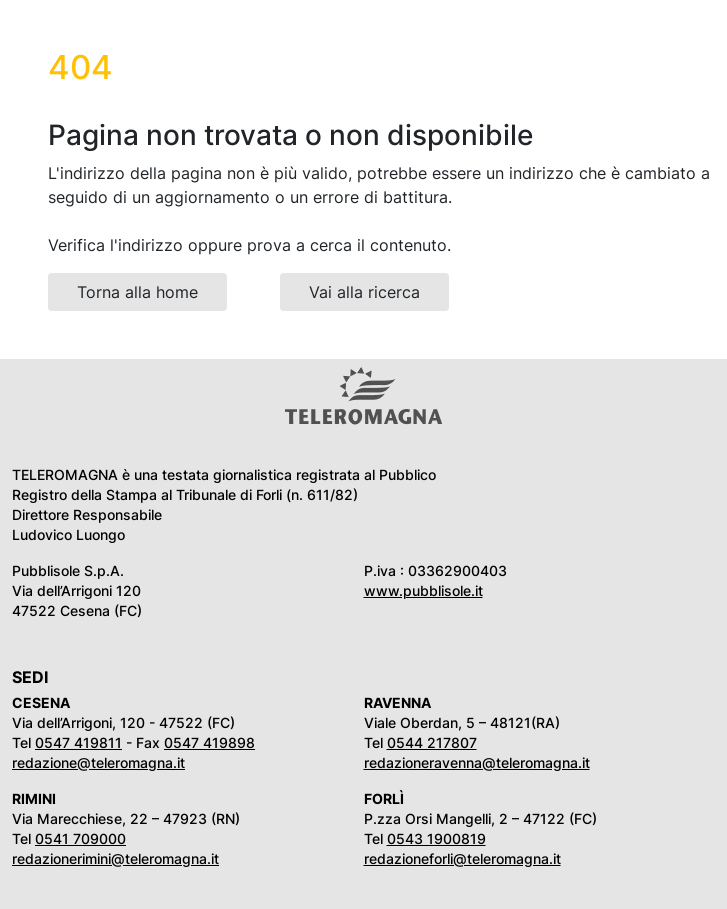 This screenshot has width=727, height=909. Describe the element at coordinates (115, 858) in the screenshot. I see `redazionerimini@teleromagna.it` at that location.